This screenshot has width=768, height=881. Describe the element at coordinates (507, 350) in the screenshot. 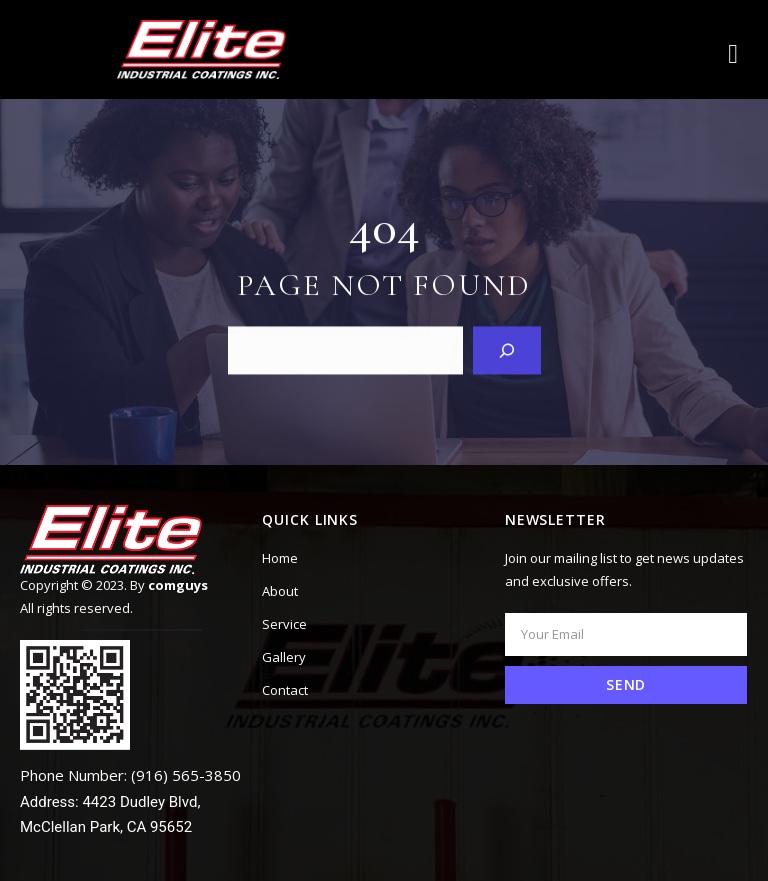

I see `[Search]` at that location.